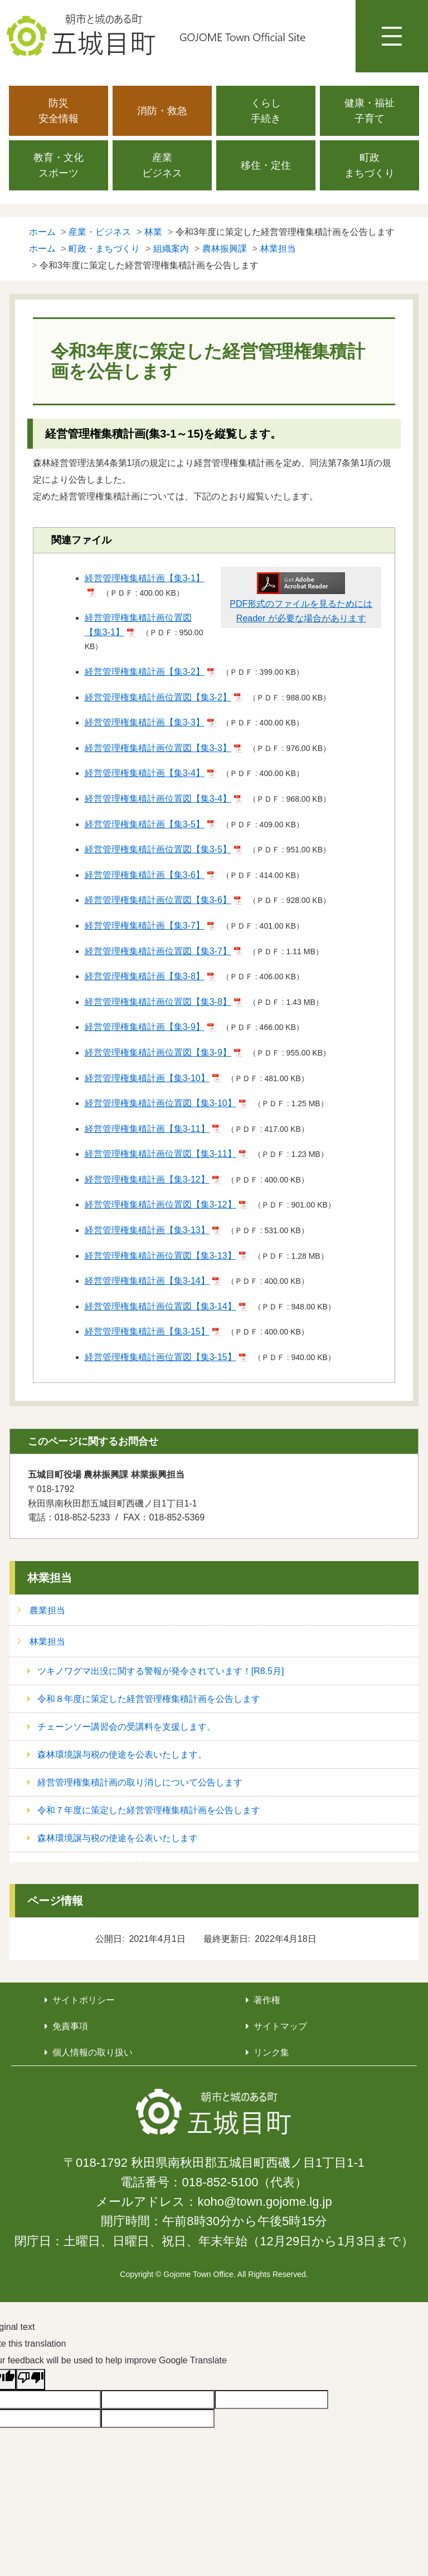  I want to click on [Poor translation], so click(30, 2379).